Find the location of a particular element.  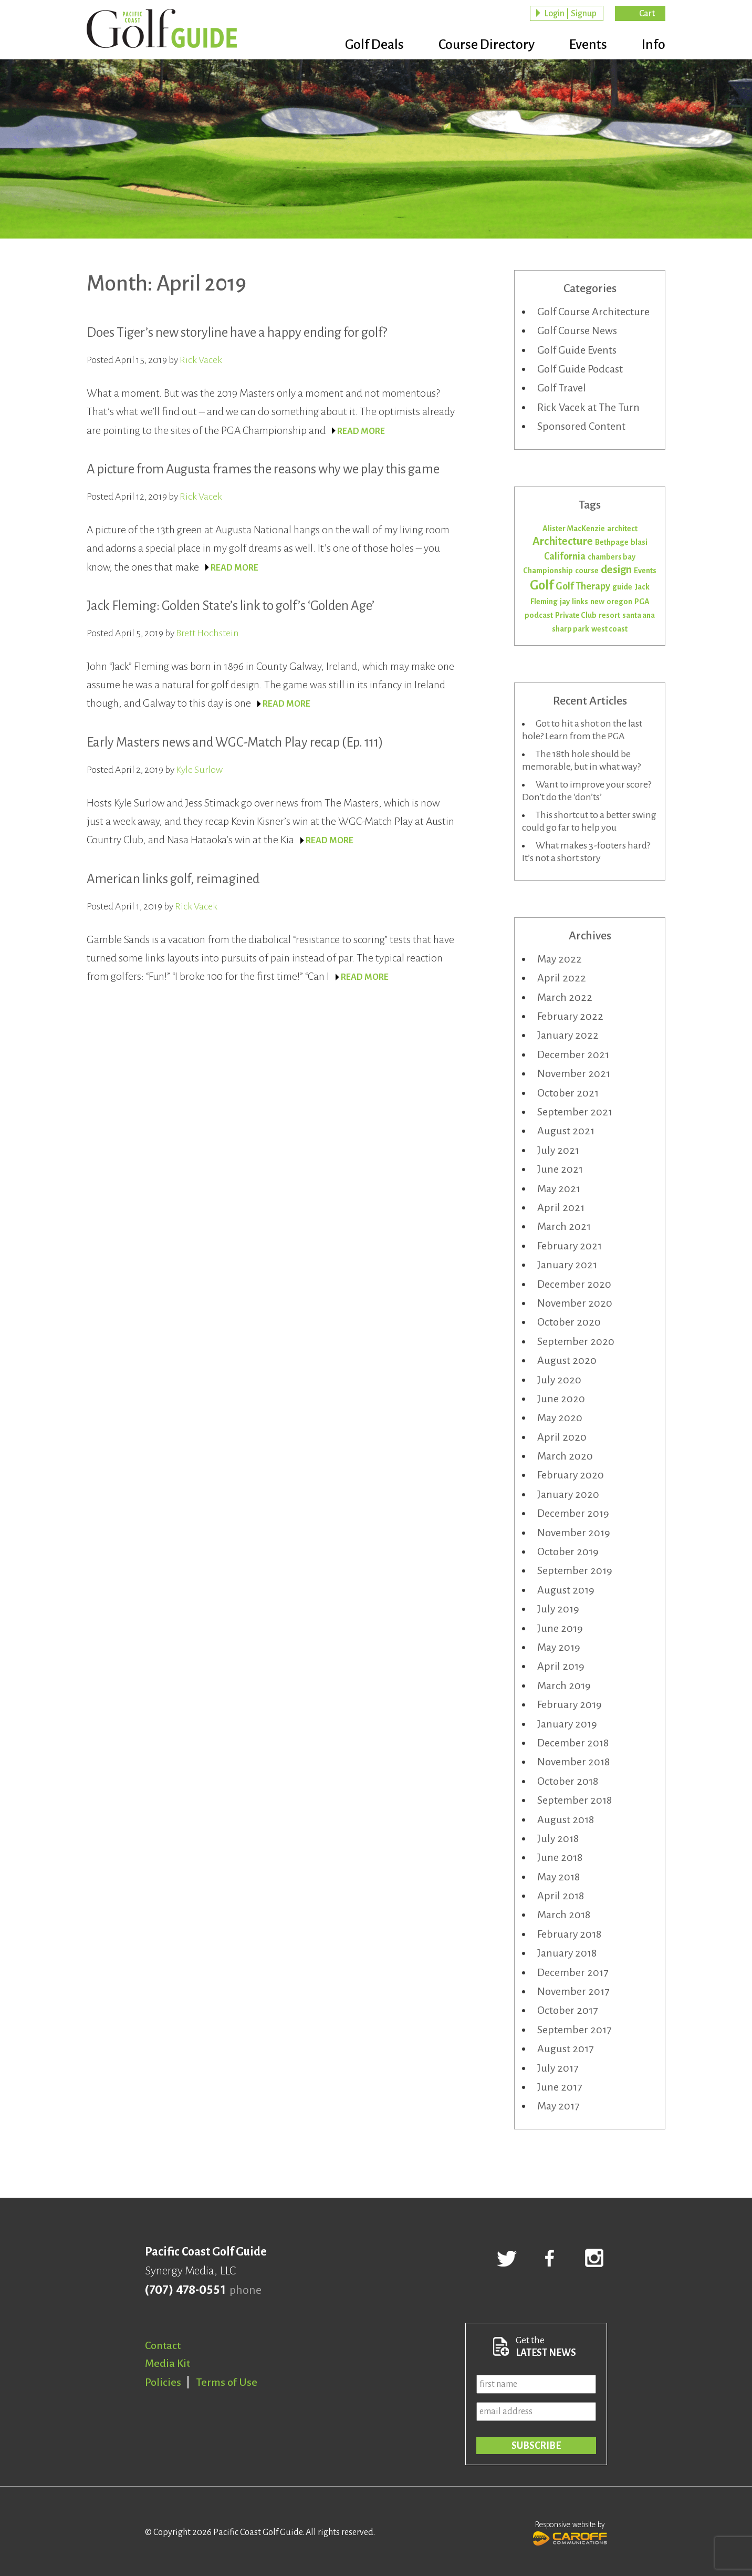

February 2021 is located at coordinates (569, 1245).